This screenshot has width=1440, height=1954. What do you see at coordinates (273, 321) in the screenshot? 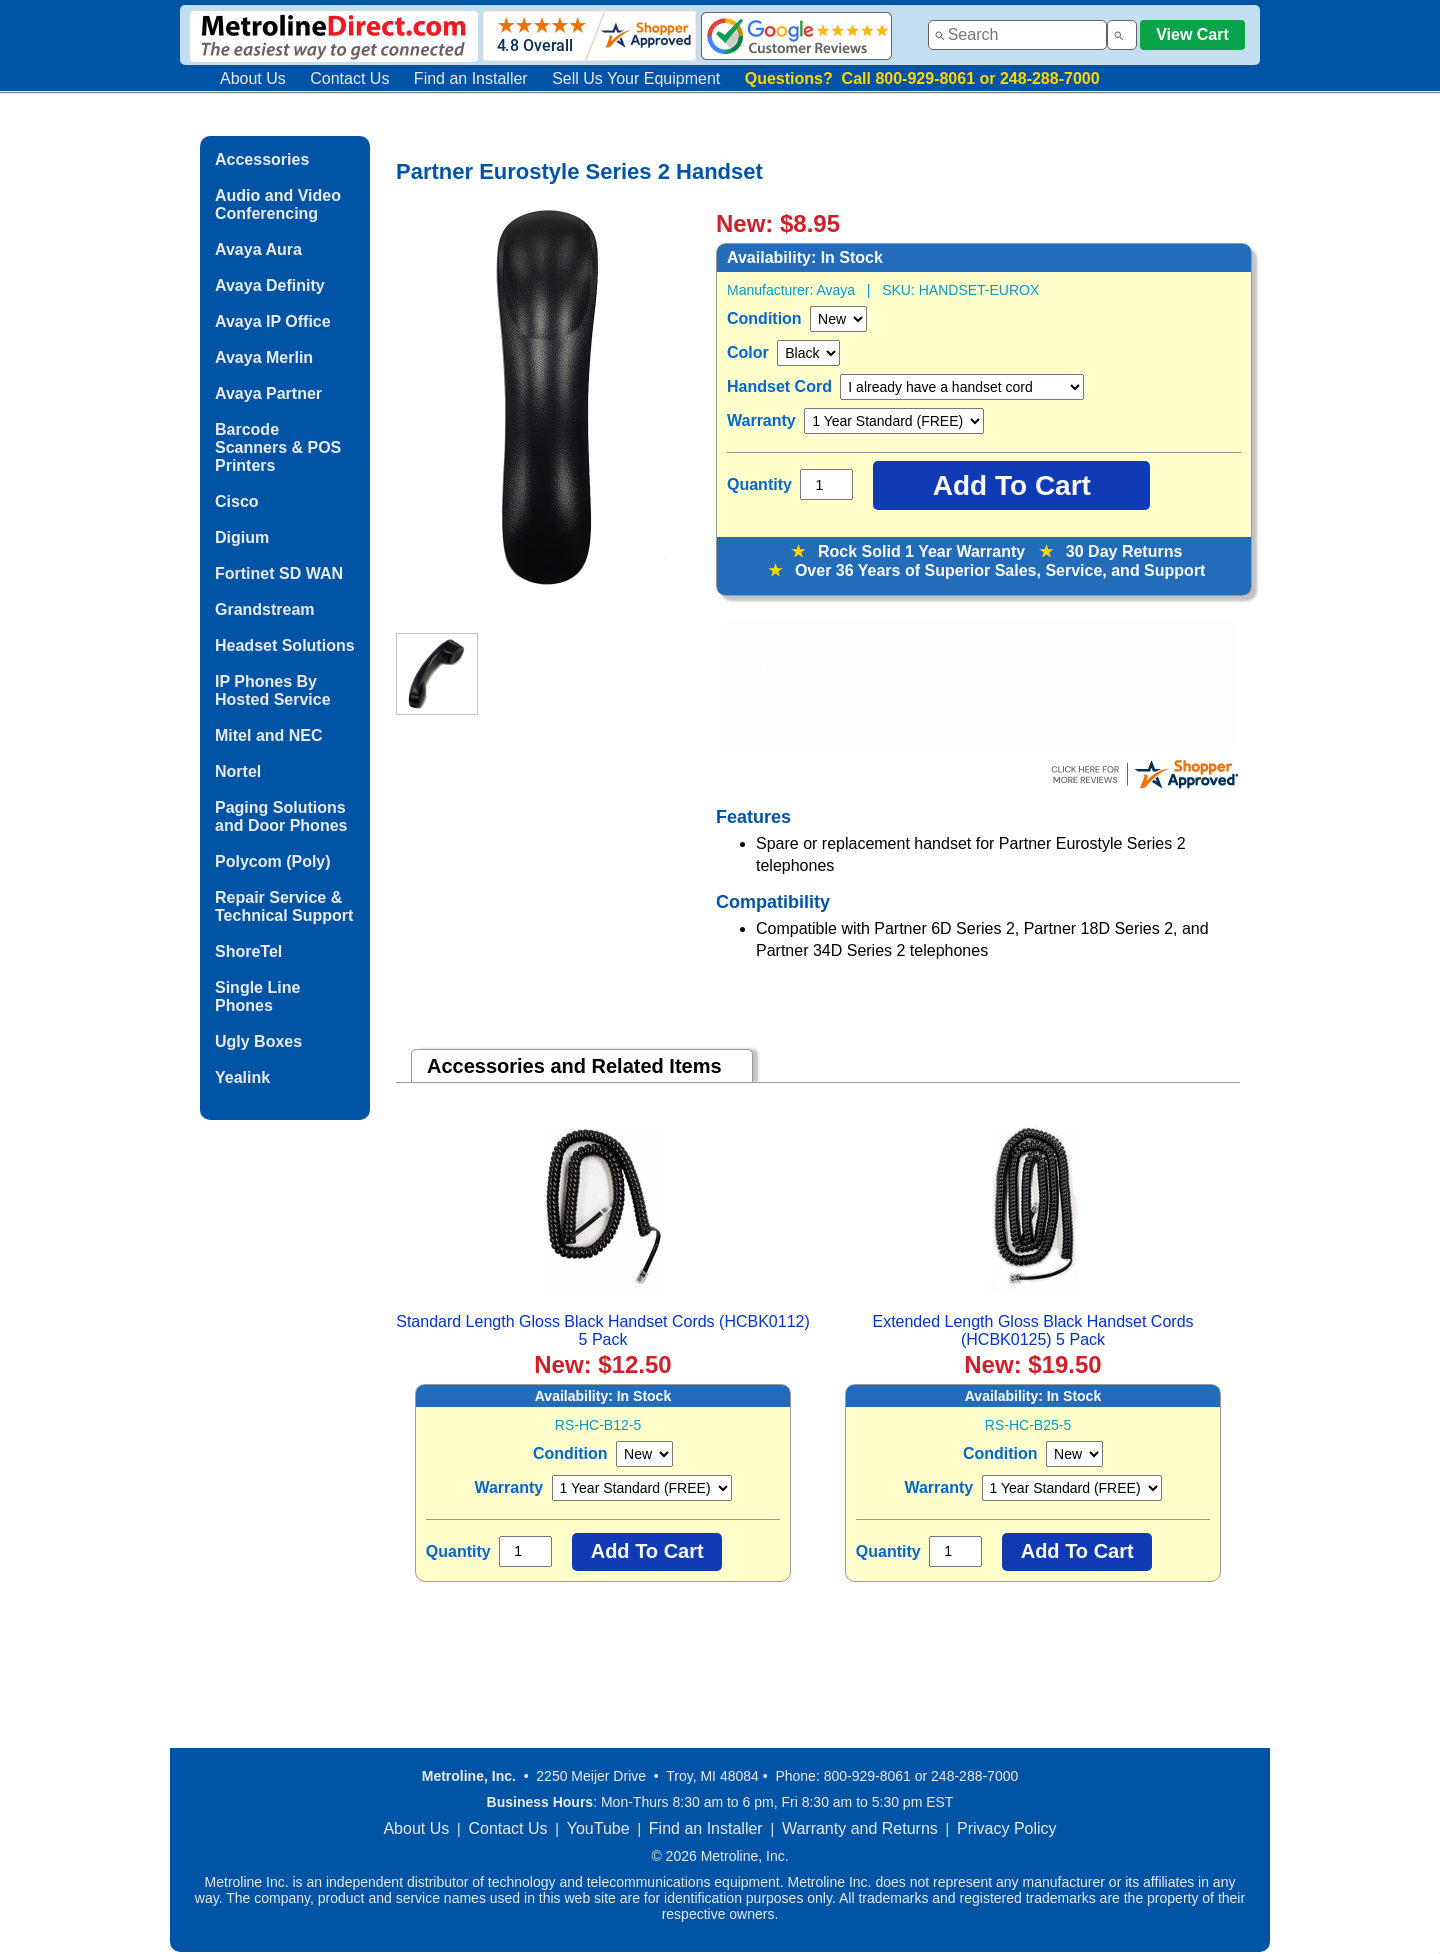
I see `Avaya IP Office` at bounding box center [273, 321].